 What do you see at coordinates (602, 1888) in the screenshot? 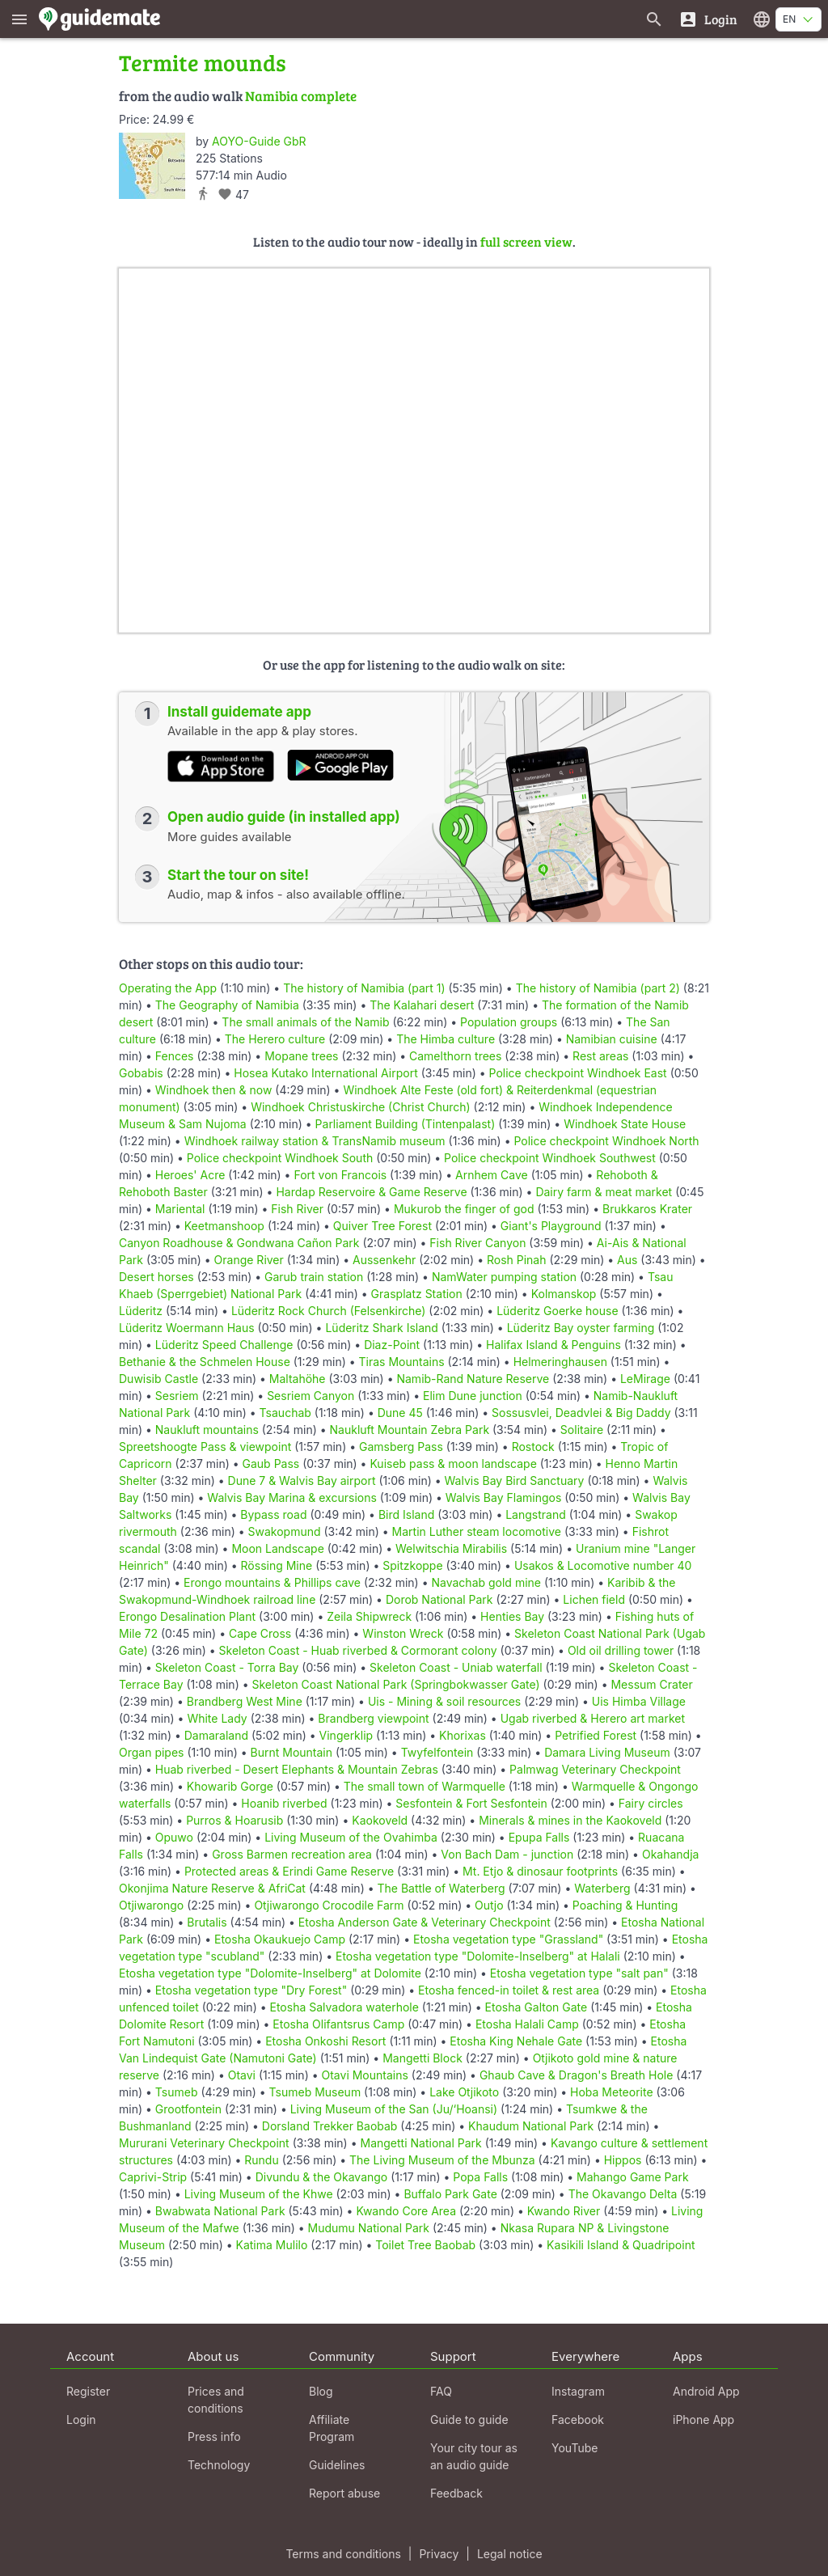
I see `Waterberg` at bounding box center [602, 1888].